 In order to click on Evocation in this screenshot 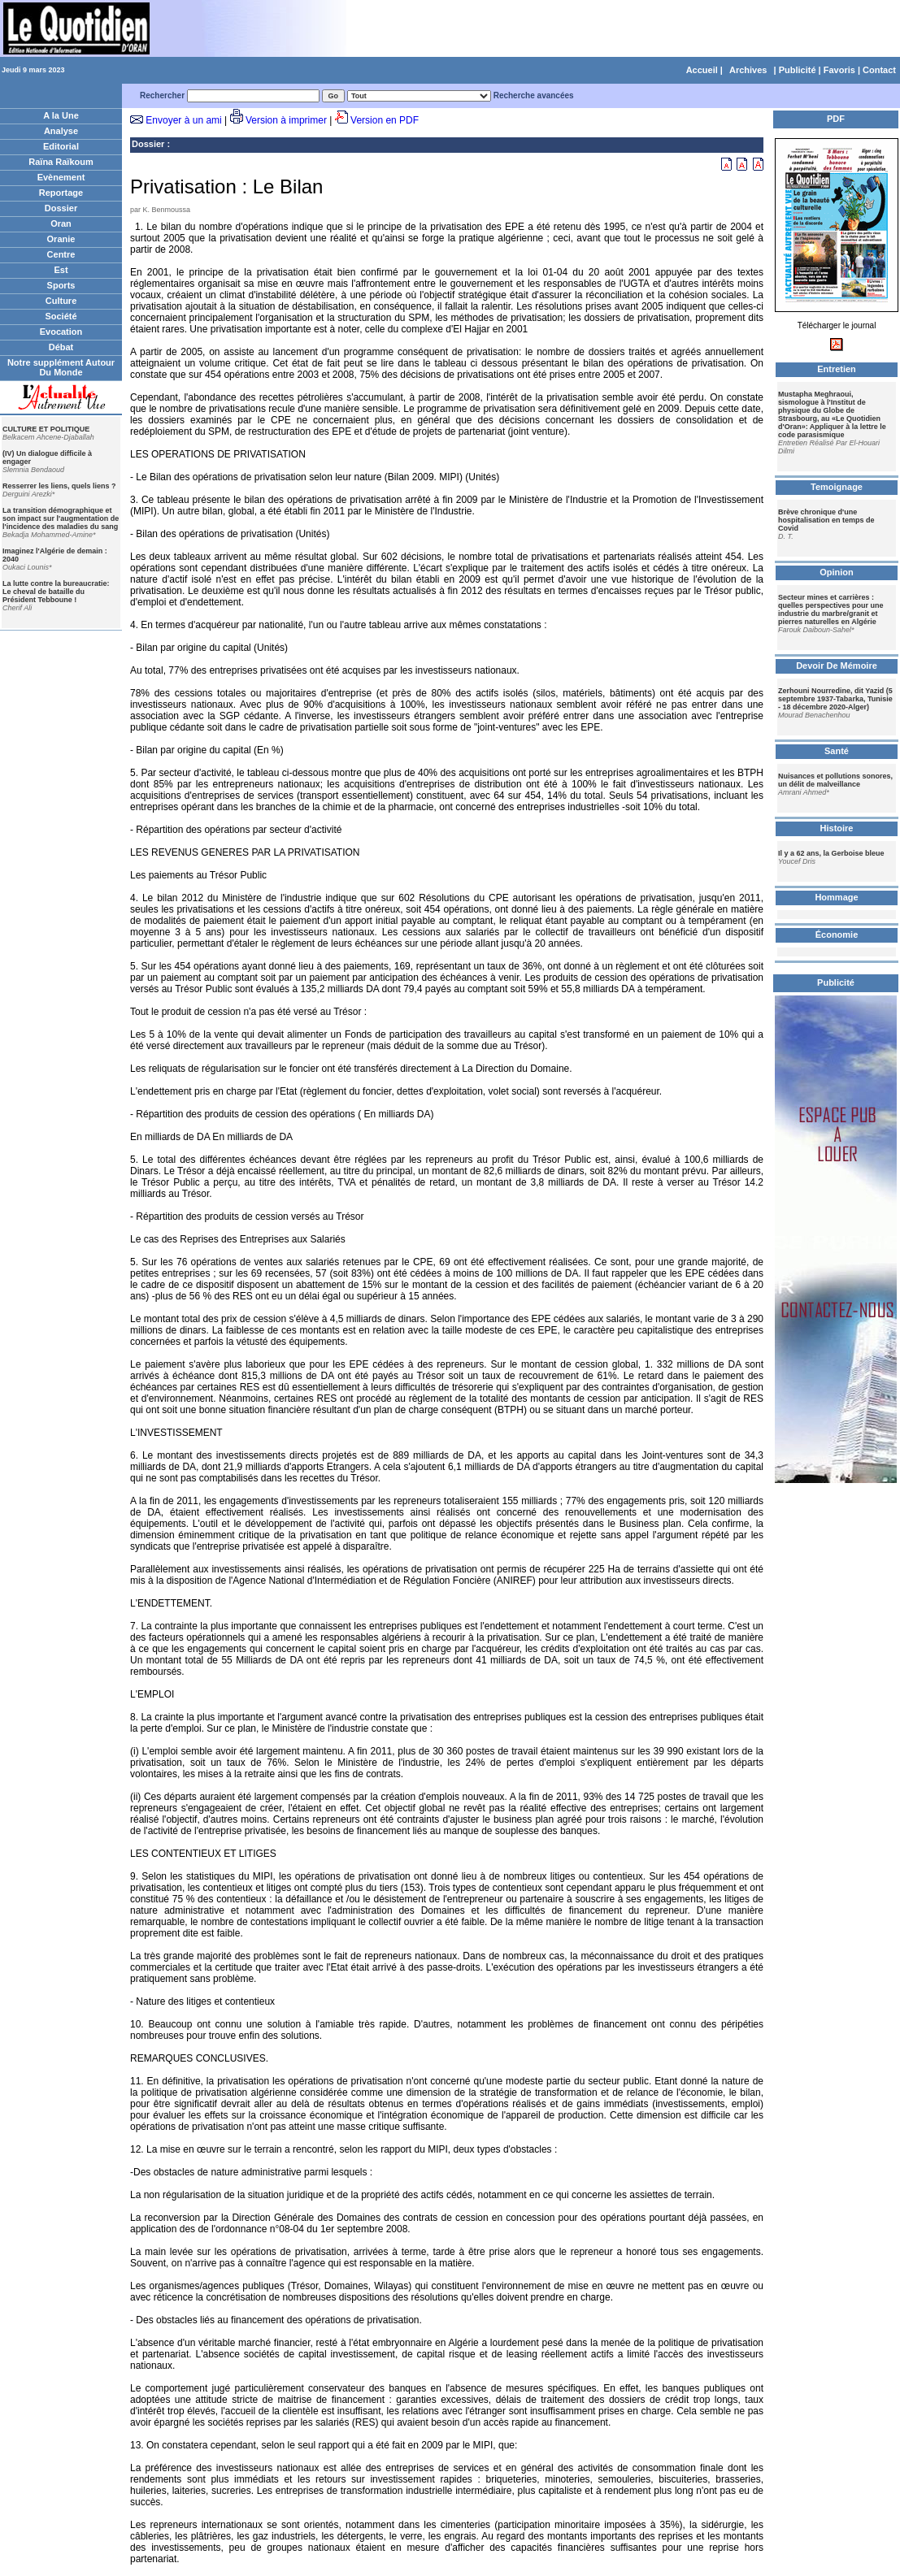, I will do `click(61, 331)`.